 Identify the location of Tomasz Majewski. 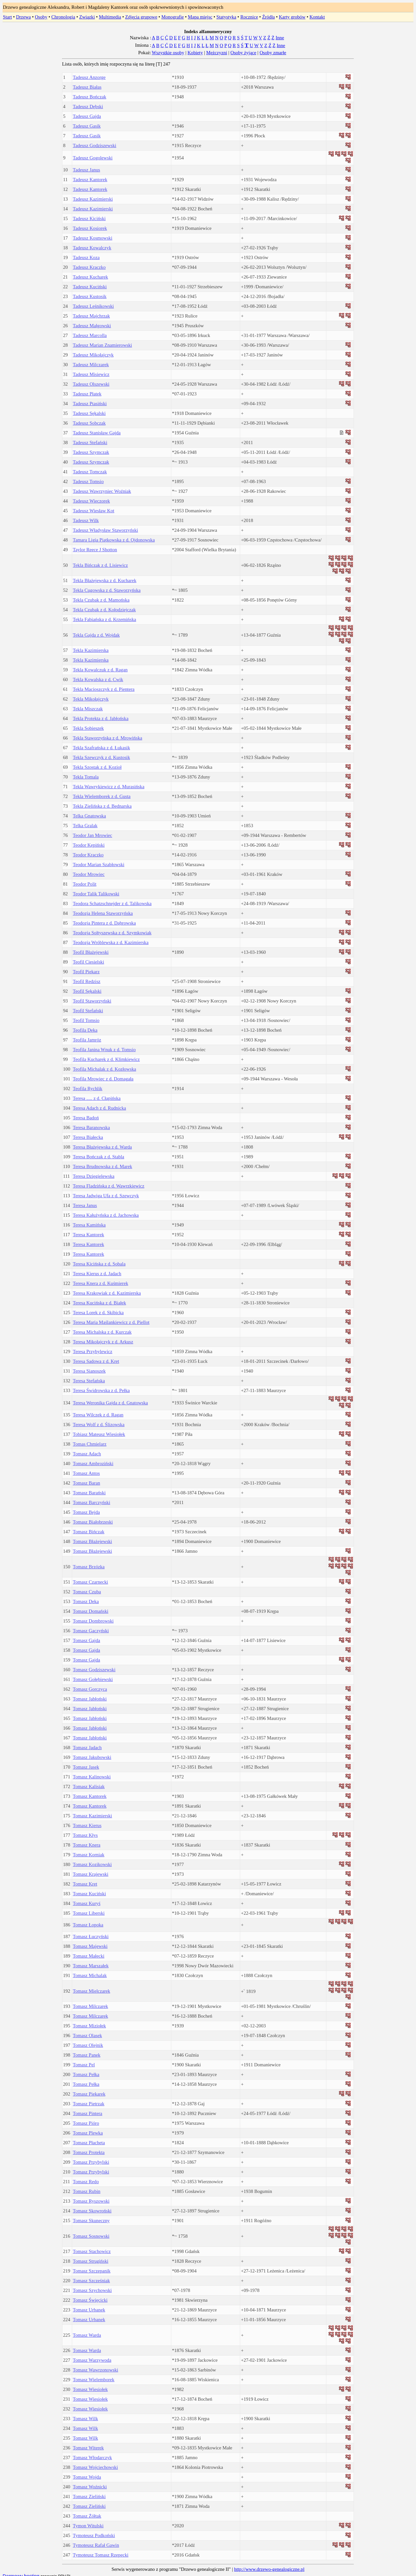
(90, 1946).